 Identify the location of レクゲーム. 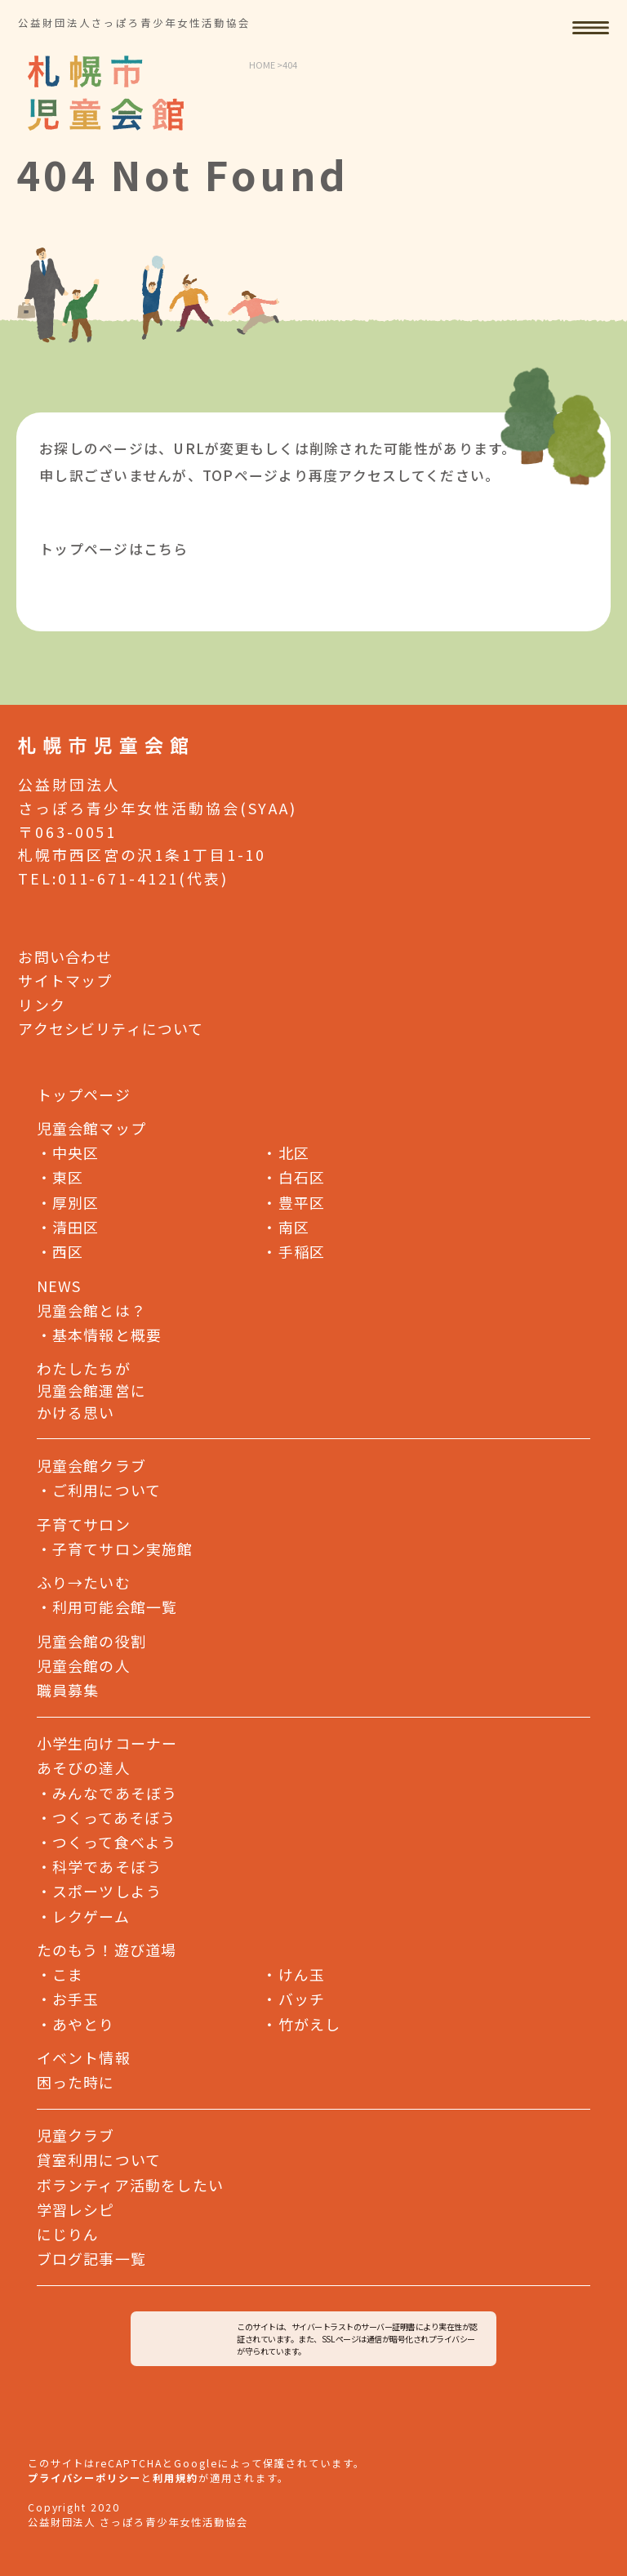
(83, 1915).